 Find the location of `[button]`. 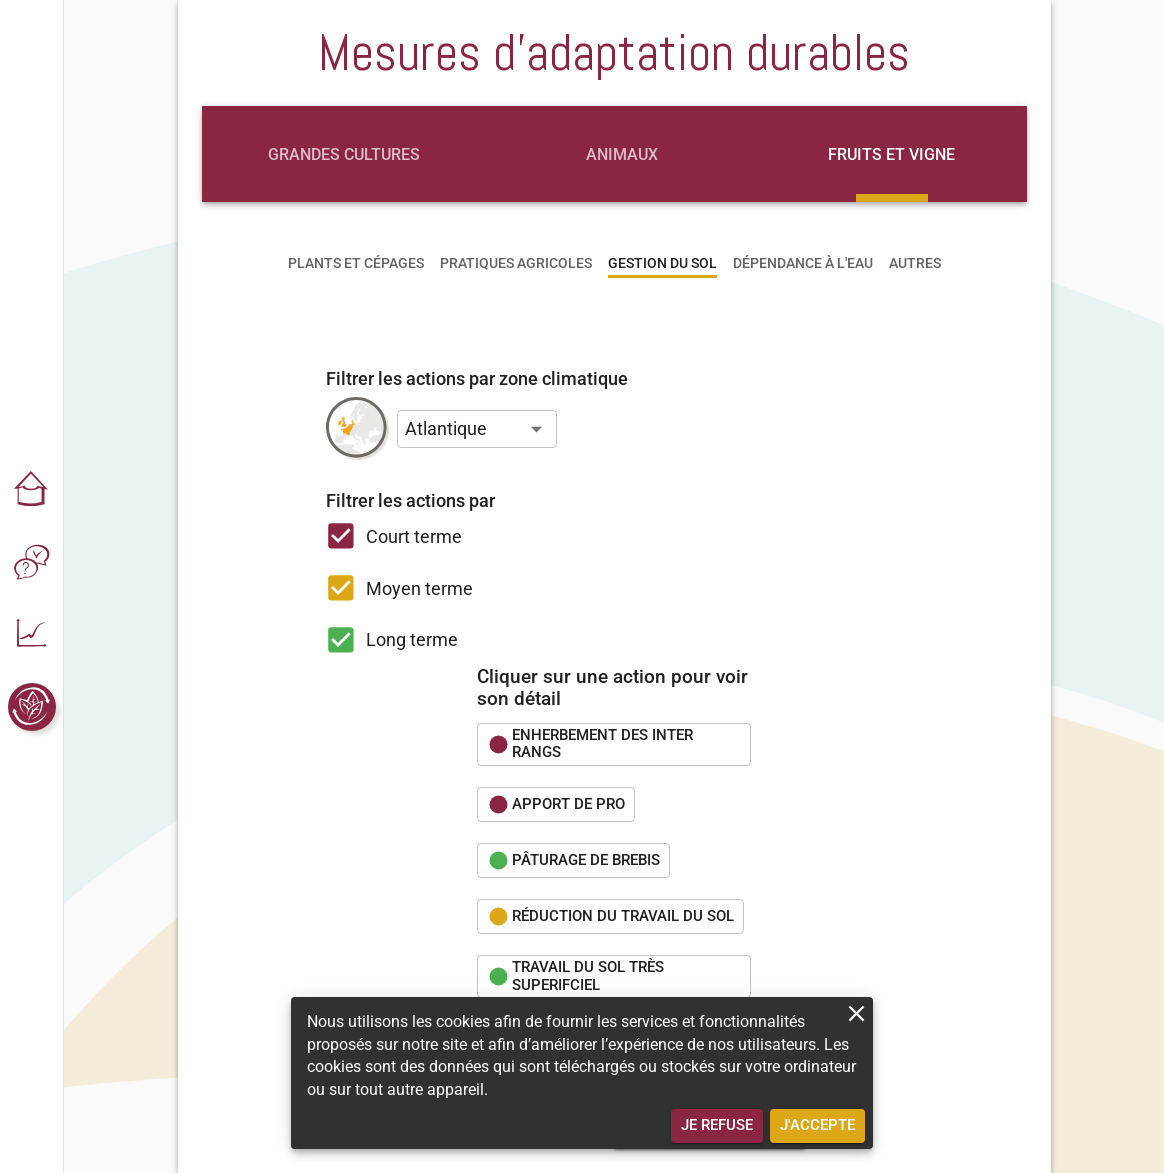

[button] is located at coordinates (32, 491).